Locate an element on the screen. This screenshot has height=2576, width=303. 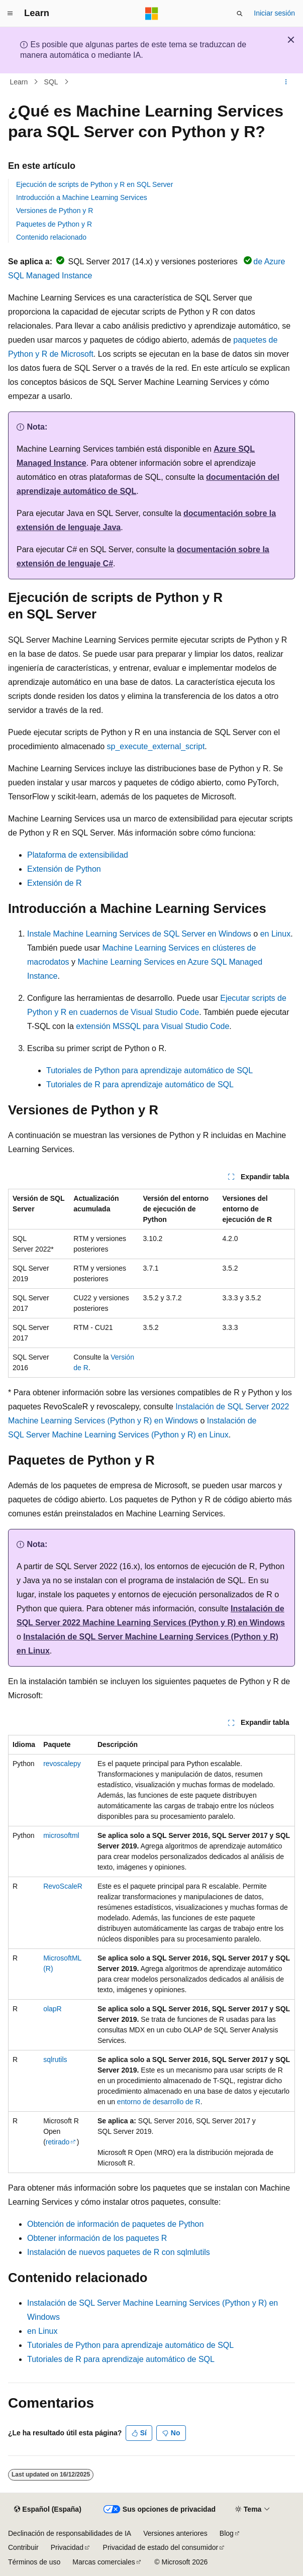
extensión MSSQL para Visual Studio Code is located at coordinates (152, 1026).